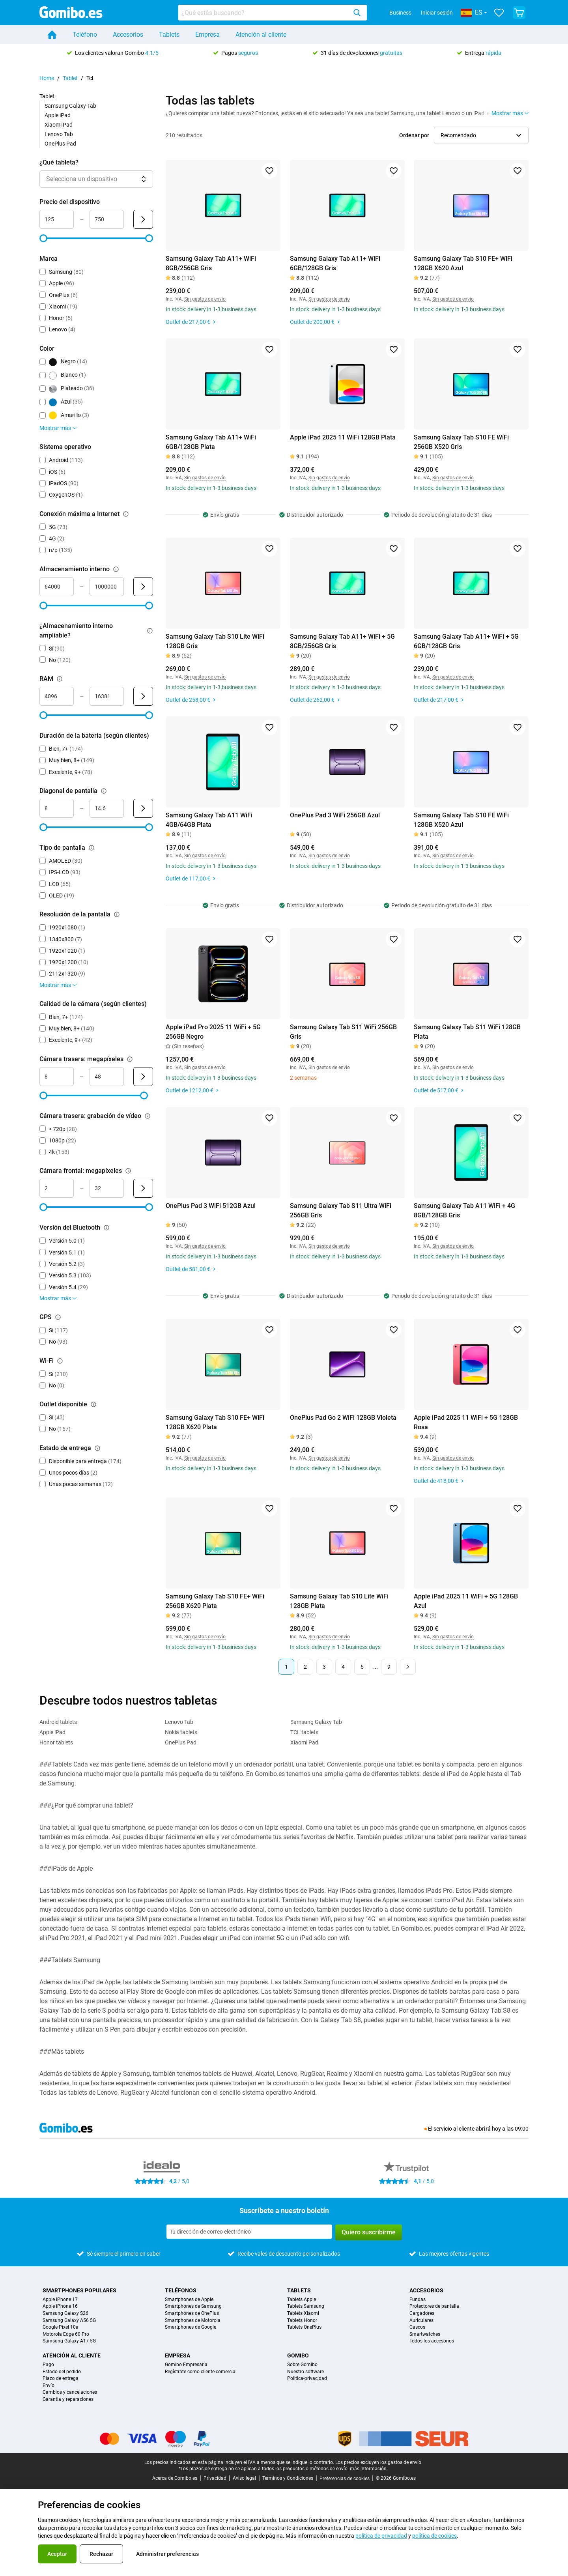 This screenshot has width=568, height=2576. What do you see at coordinates (466, 641) in the screenshot?
I see `Samsung Galaxy Tab A11+ WiFi + 5G 6GB/128GB Gris` at bounding box center [466, 641].